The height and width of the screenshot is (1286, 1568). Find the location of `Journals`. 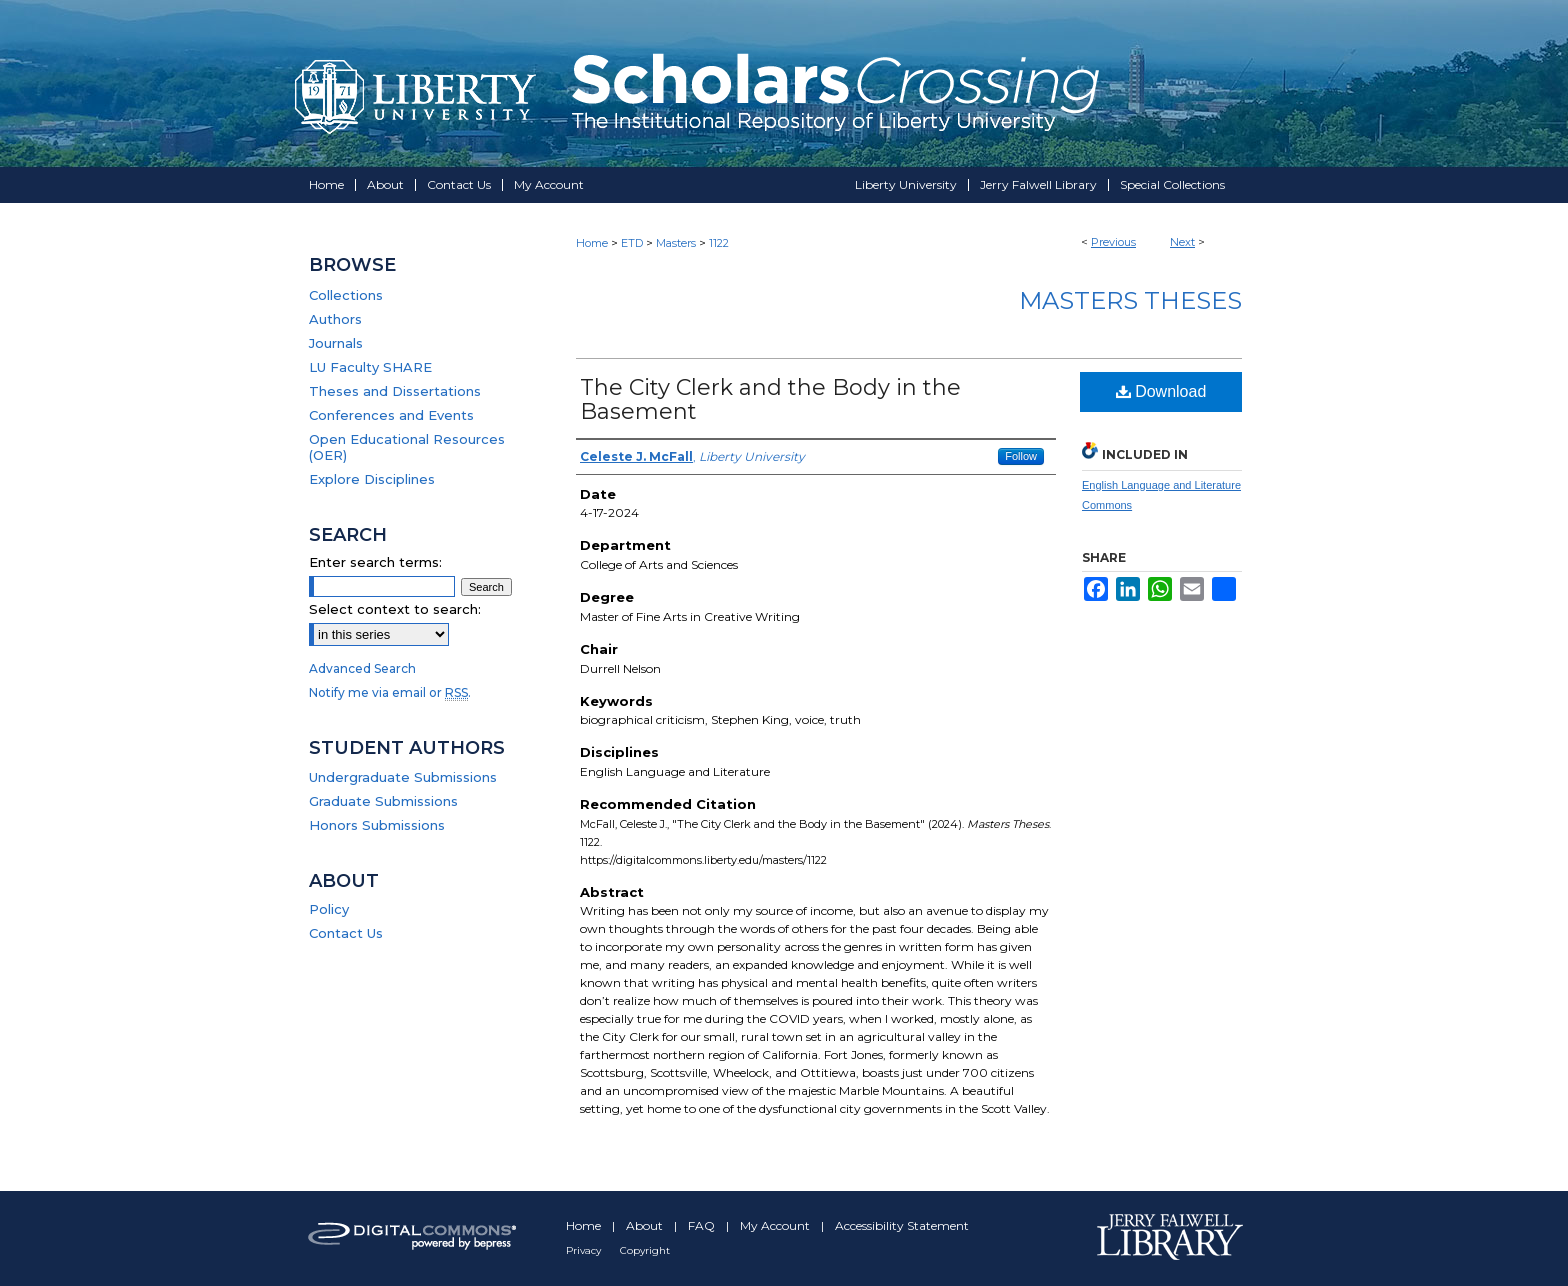

Journals is located at coordinates (336, 343).